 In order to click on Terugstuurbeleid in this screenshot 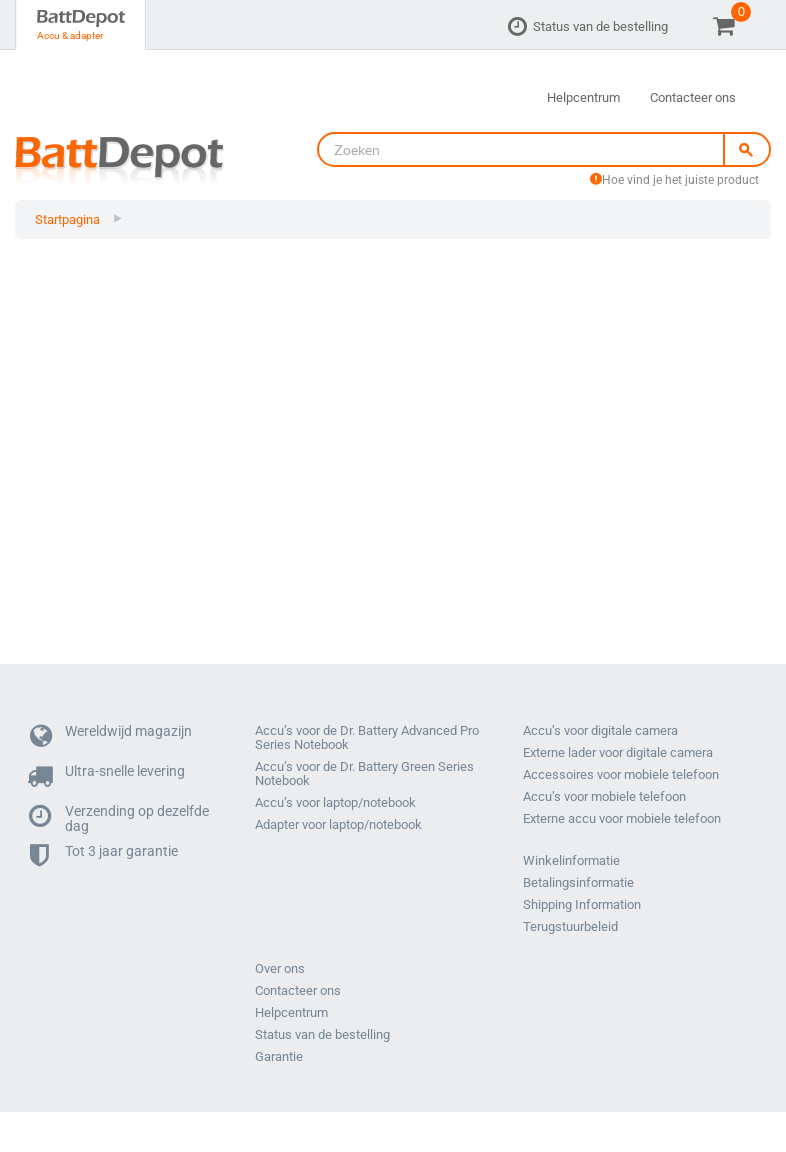, I will do `click(570, 927)`.